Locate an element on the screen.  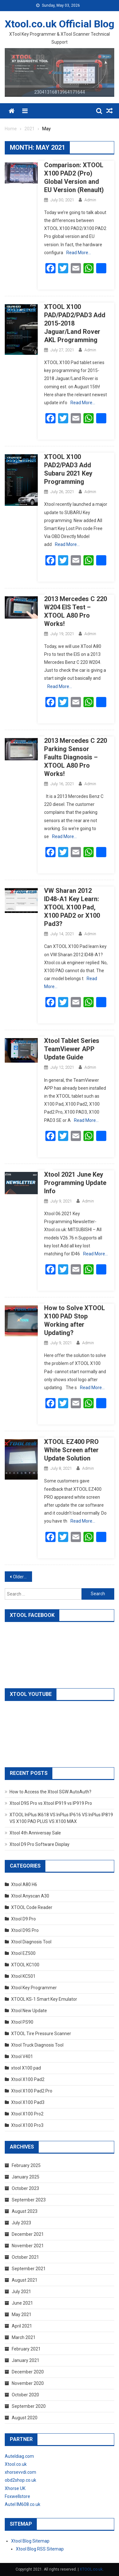
February 2025 is located at coordinates (26, 2165).